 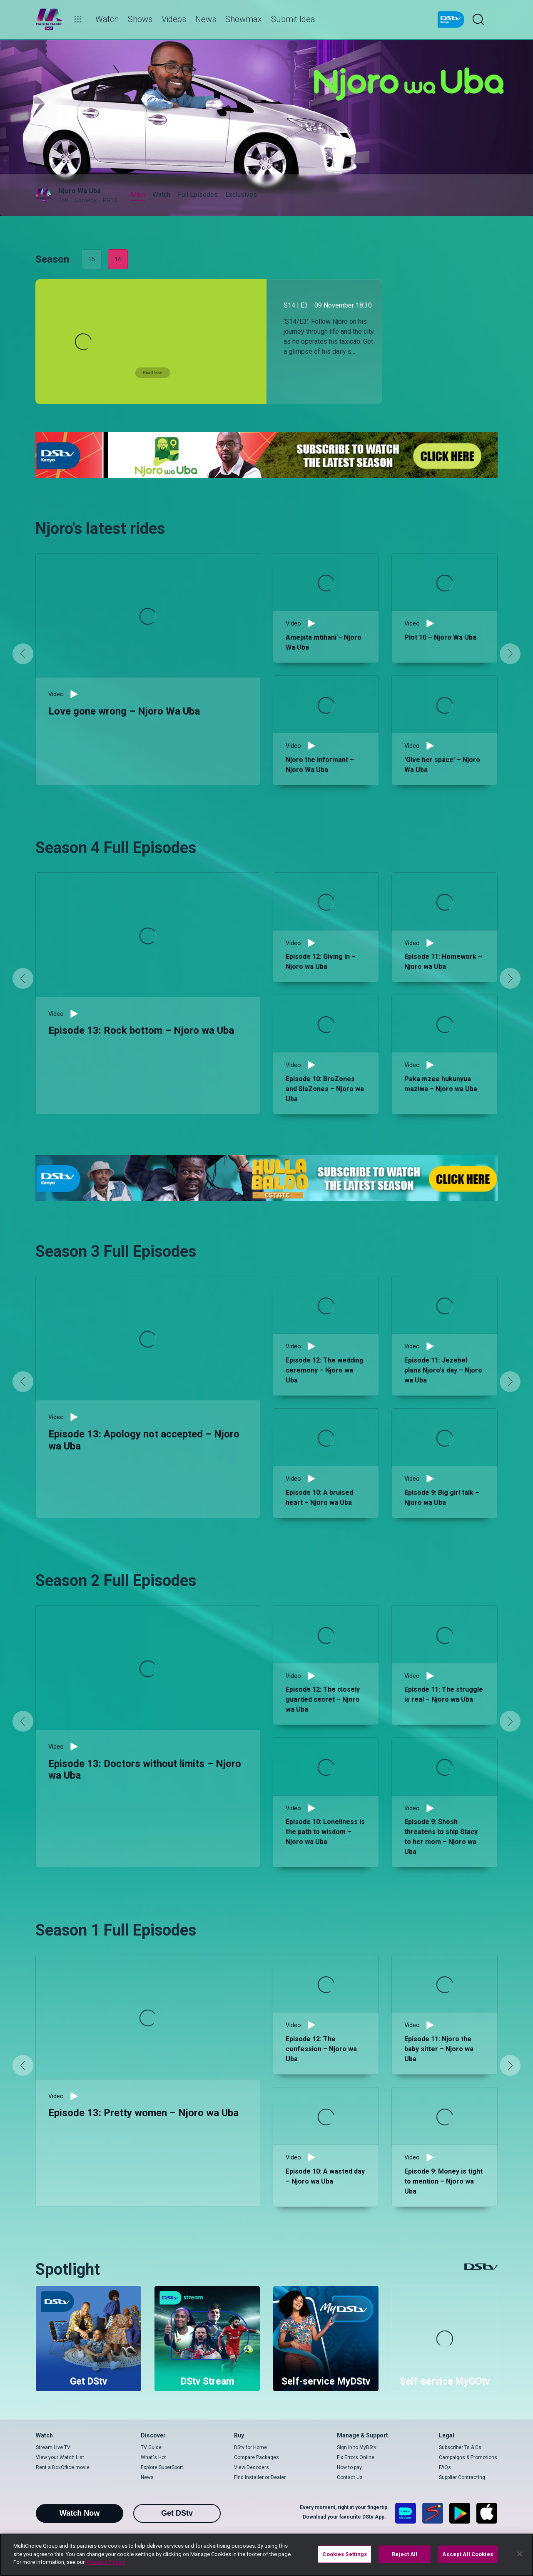 I want to click on Rent a BoxOffice movie, so click(x=63, y=2467).